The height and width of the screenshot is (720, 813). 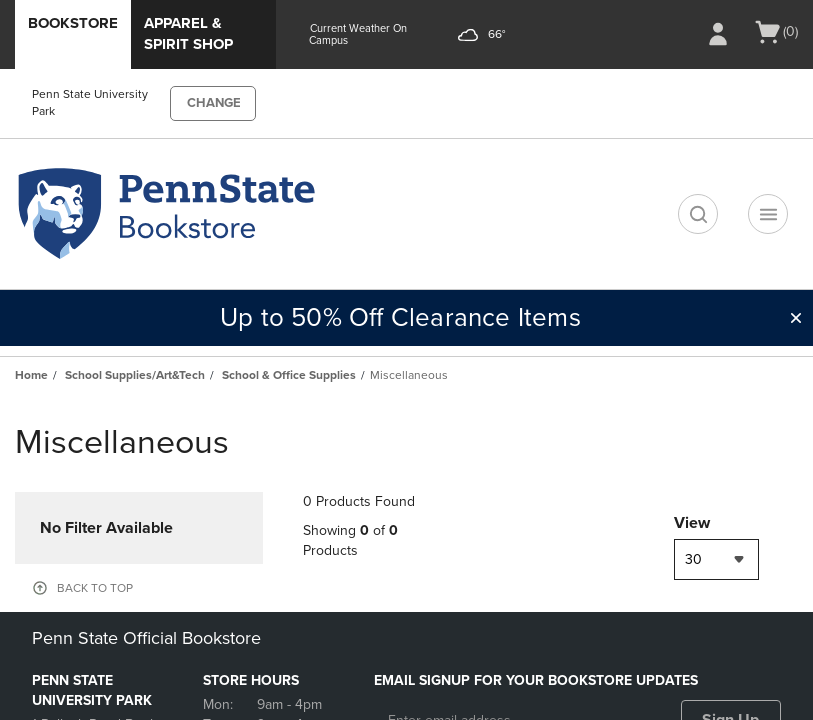 What do you see at coordinates (289, 375) in the screenshot?
I see `School & Office Supplies` at bounding box center [289, 375].